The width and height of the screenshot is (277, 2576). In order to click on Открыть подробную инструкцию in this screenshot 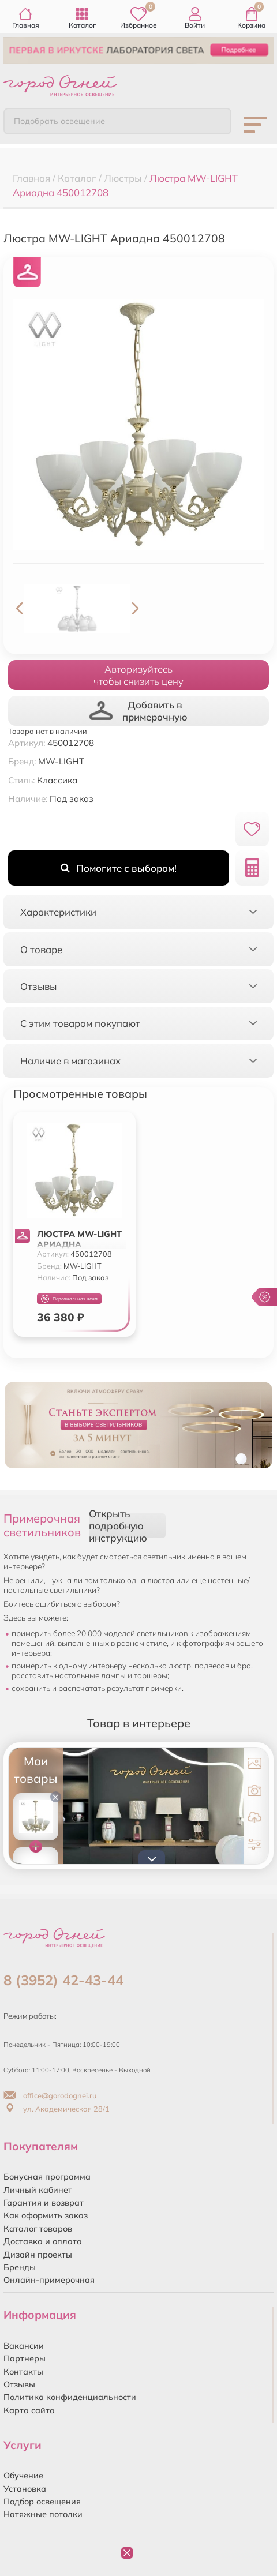, I will do `click(118, 1525)`.